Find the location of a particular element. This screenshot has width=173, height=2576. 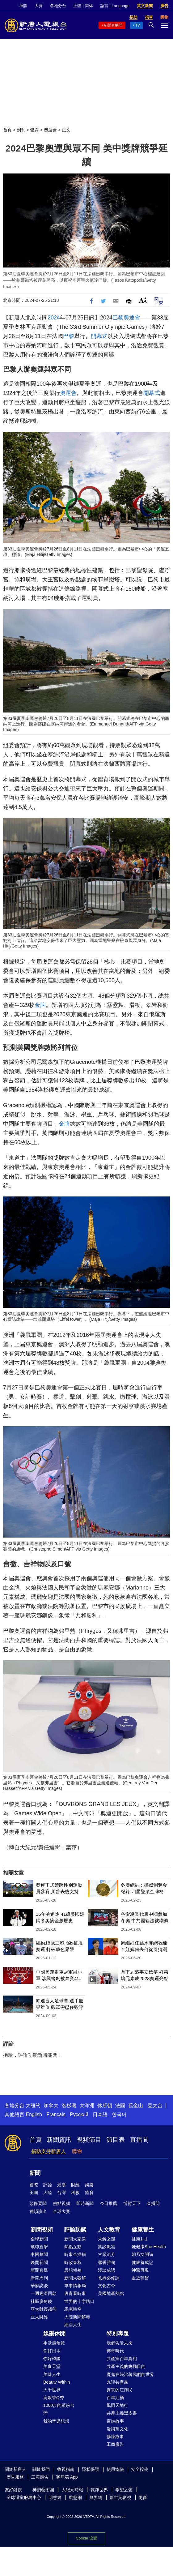

一週經濟回顧 is located at coordinates (44, 2293).